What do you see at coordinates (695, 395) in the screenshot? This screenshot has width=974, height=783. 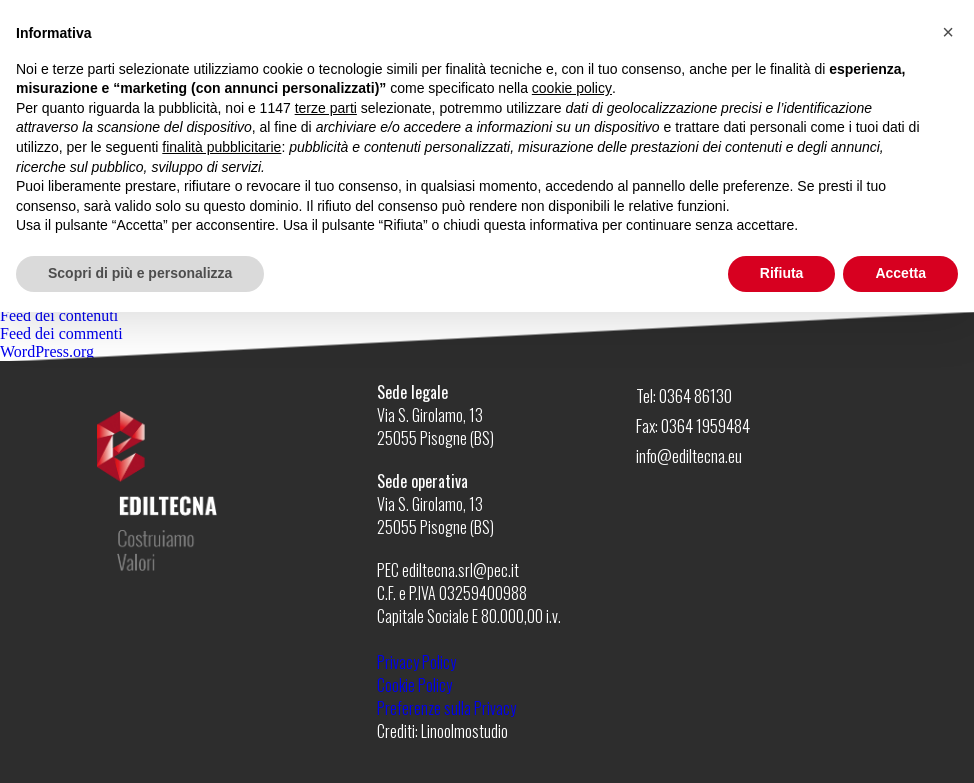 I see `0364 86130` at bounding box center [695, 395].